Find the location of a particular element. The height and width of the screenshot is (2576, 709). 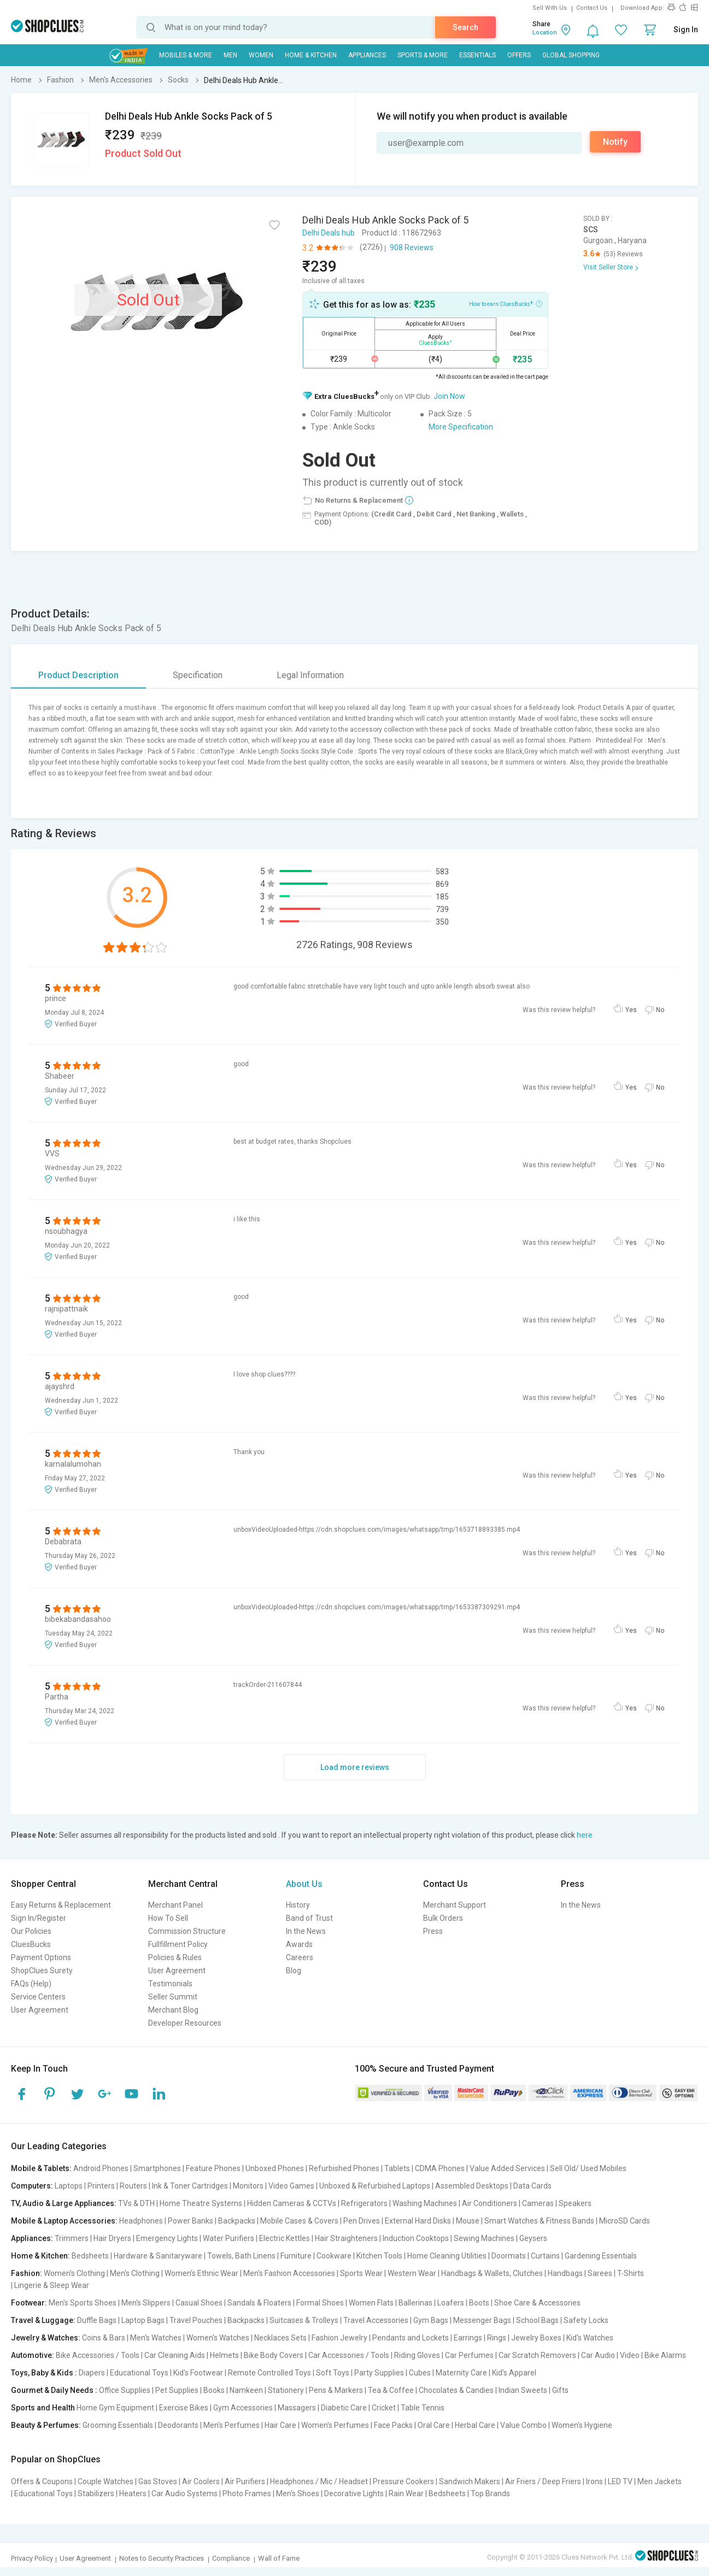

Testimonials is located at coordinates (170, 1983).